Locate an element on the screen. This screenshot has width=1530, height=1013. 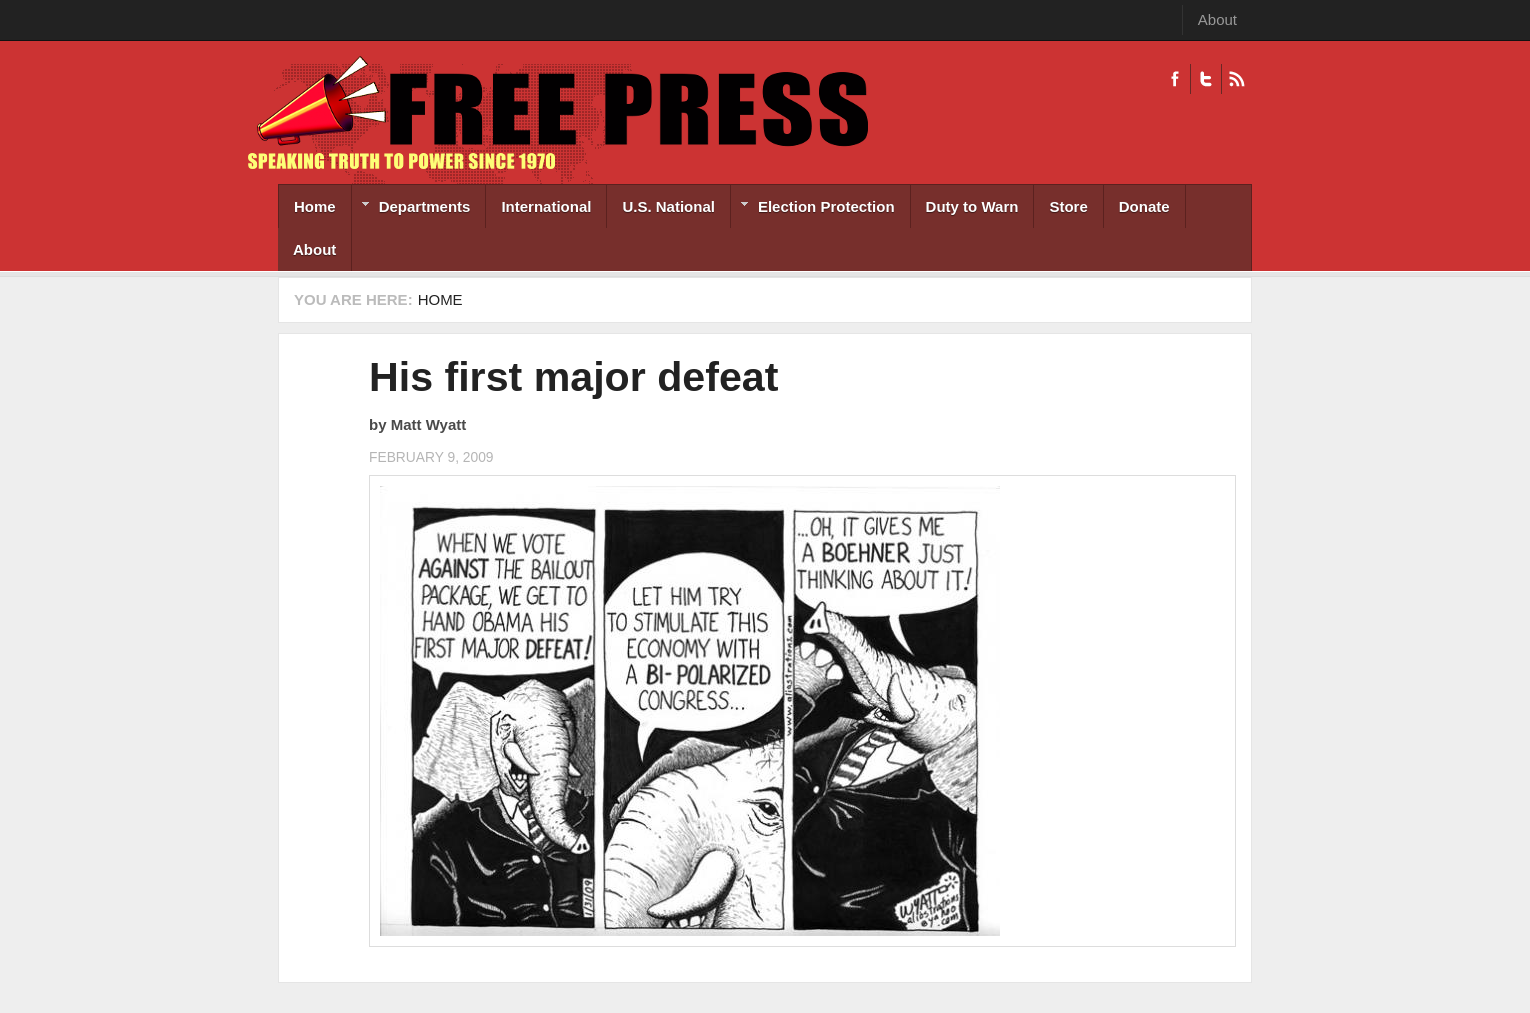
Duty to Warn is located at coordinates (972, 206).